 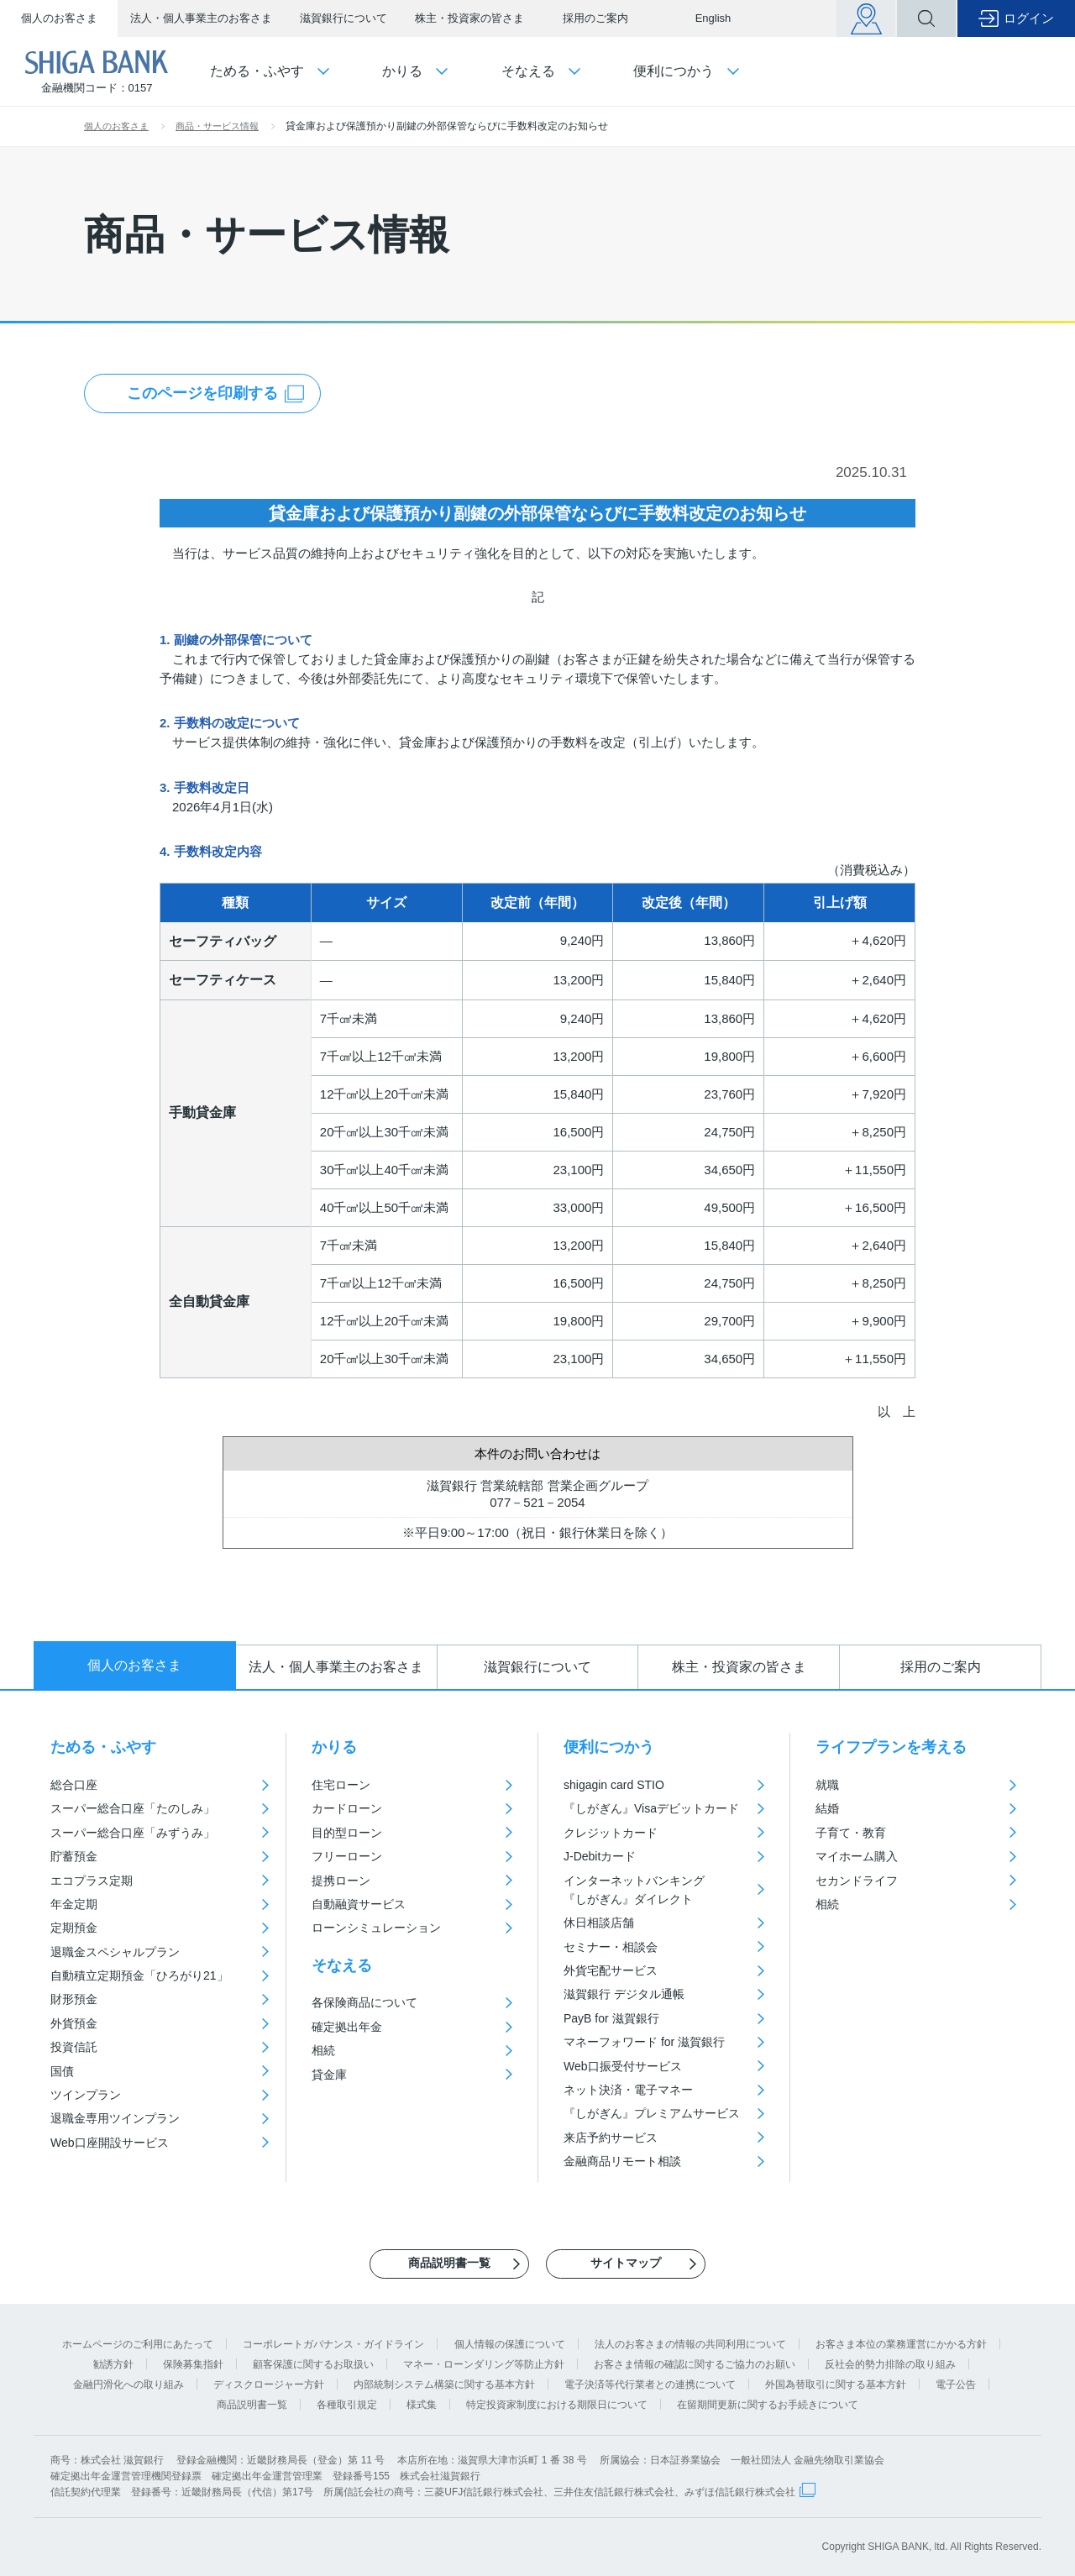 I want to click on スーパー総合口座「みずうみ」, so click(x=132, y=1832).